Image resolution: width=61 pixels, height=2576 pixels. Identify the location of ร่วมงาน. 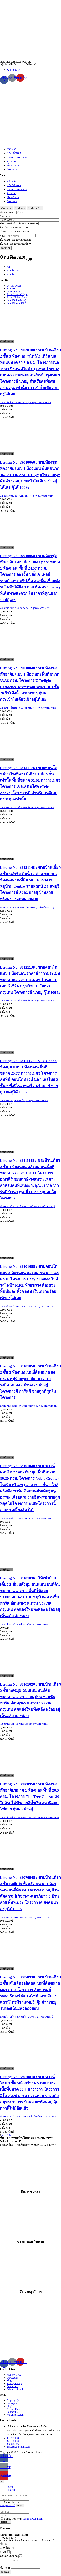
(11, 161).